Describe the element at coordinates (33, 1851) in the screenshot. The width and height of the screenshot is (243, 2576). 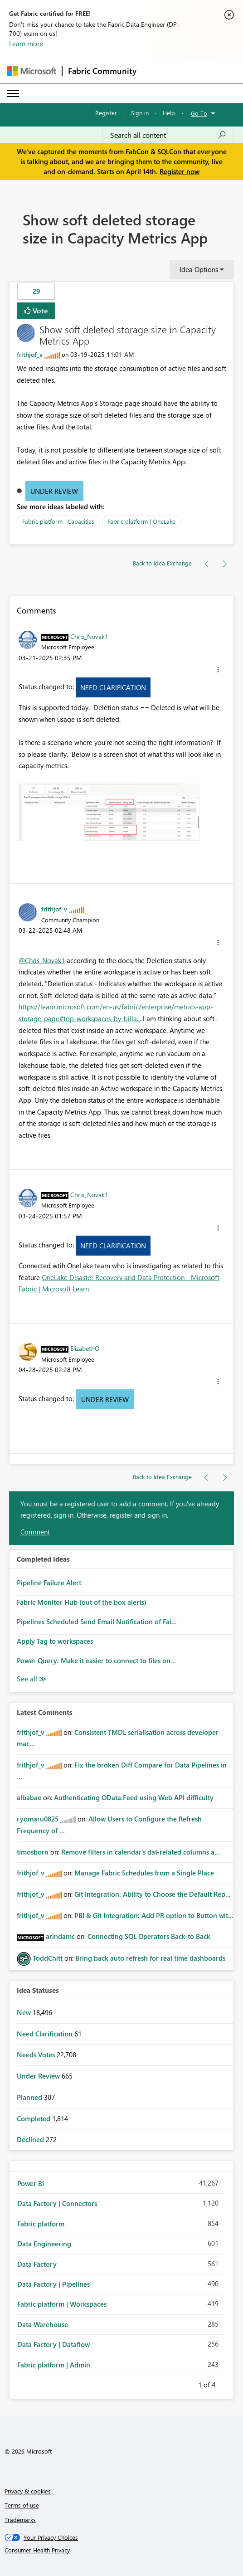
I see `[View Profile of timosborn]` at that location.